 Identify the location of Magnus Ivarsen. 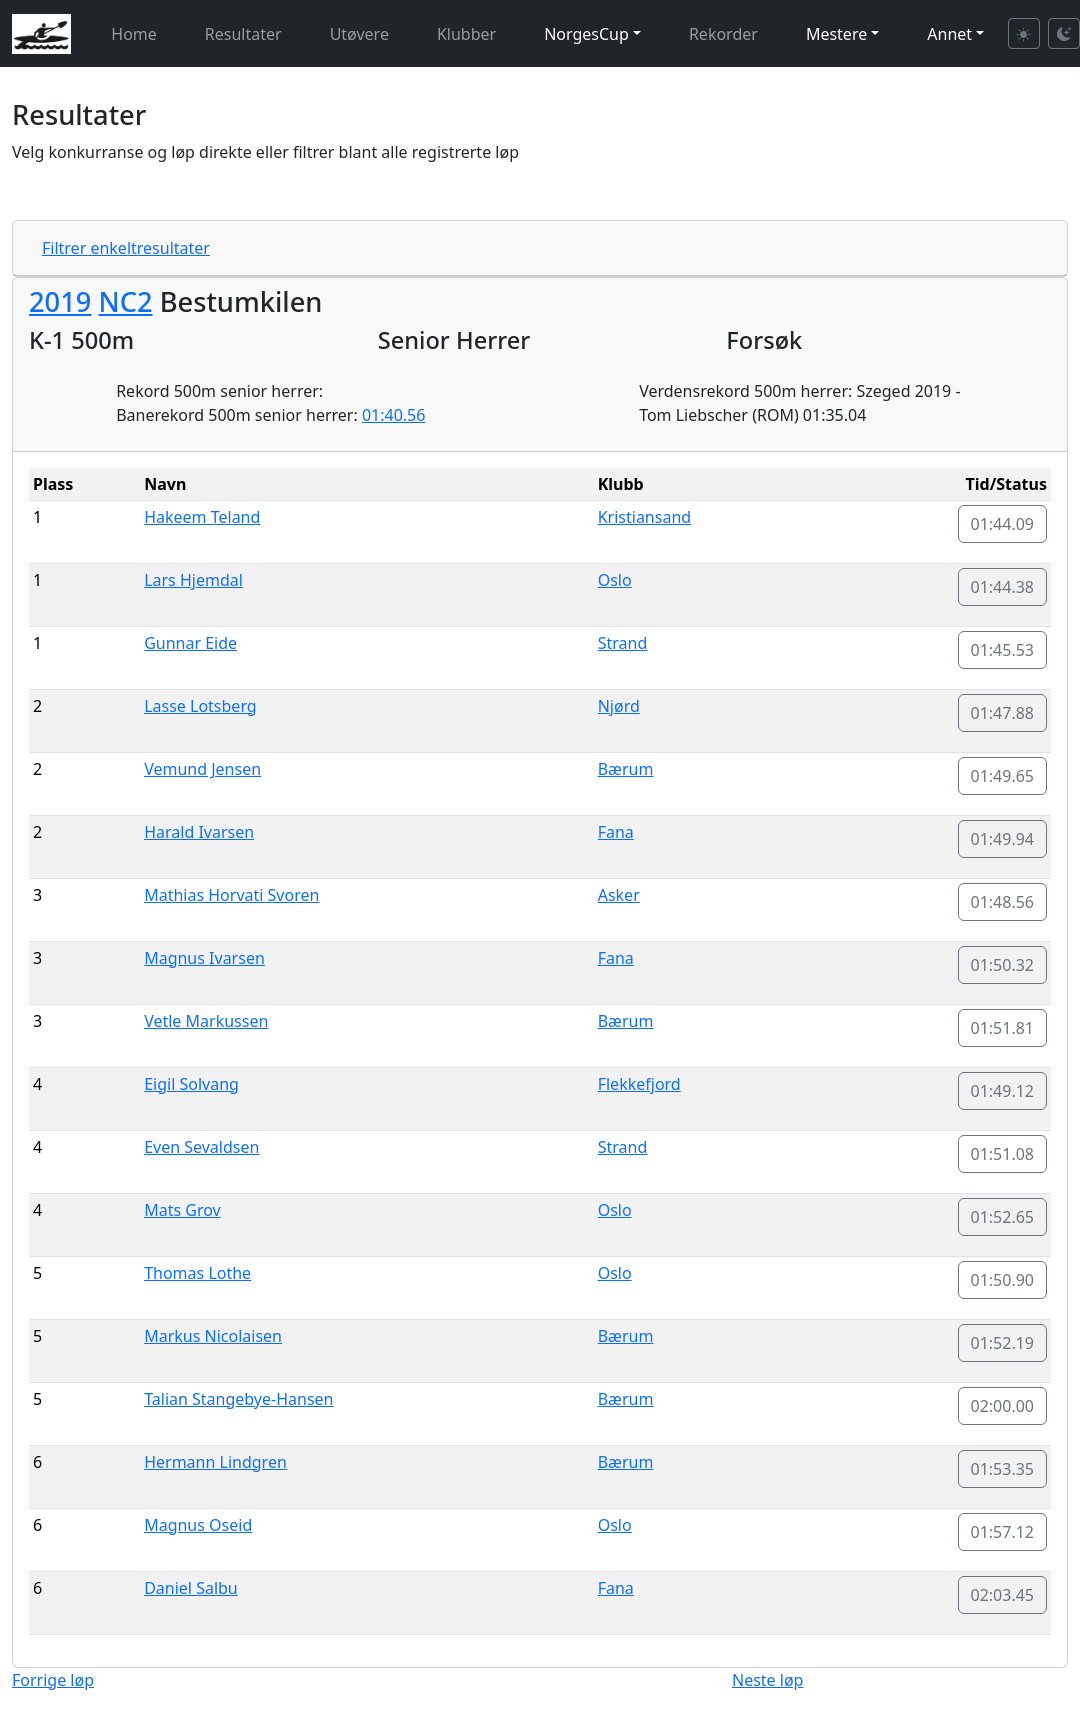
(204, 958).